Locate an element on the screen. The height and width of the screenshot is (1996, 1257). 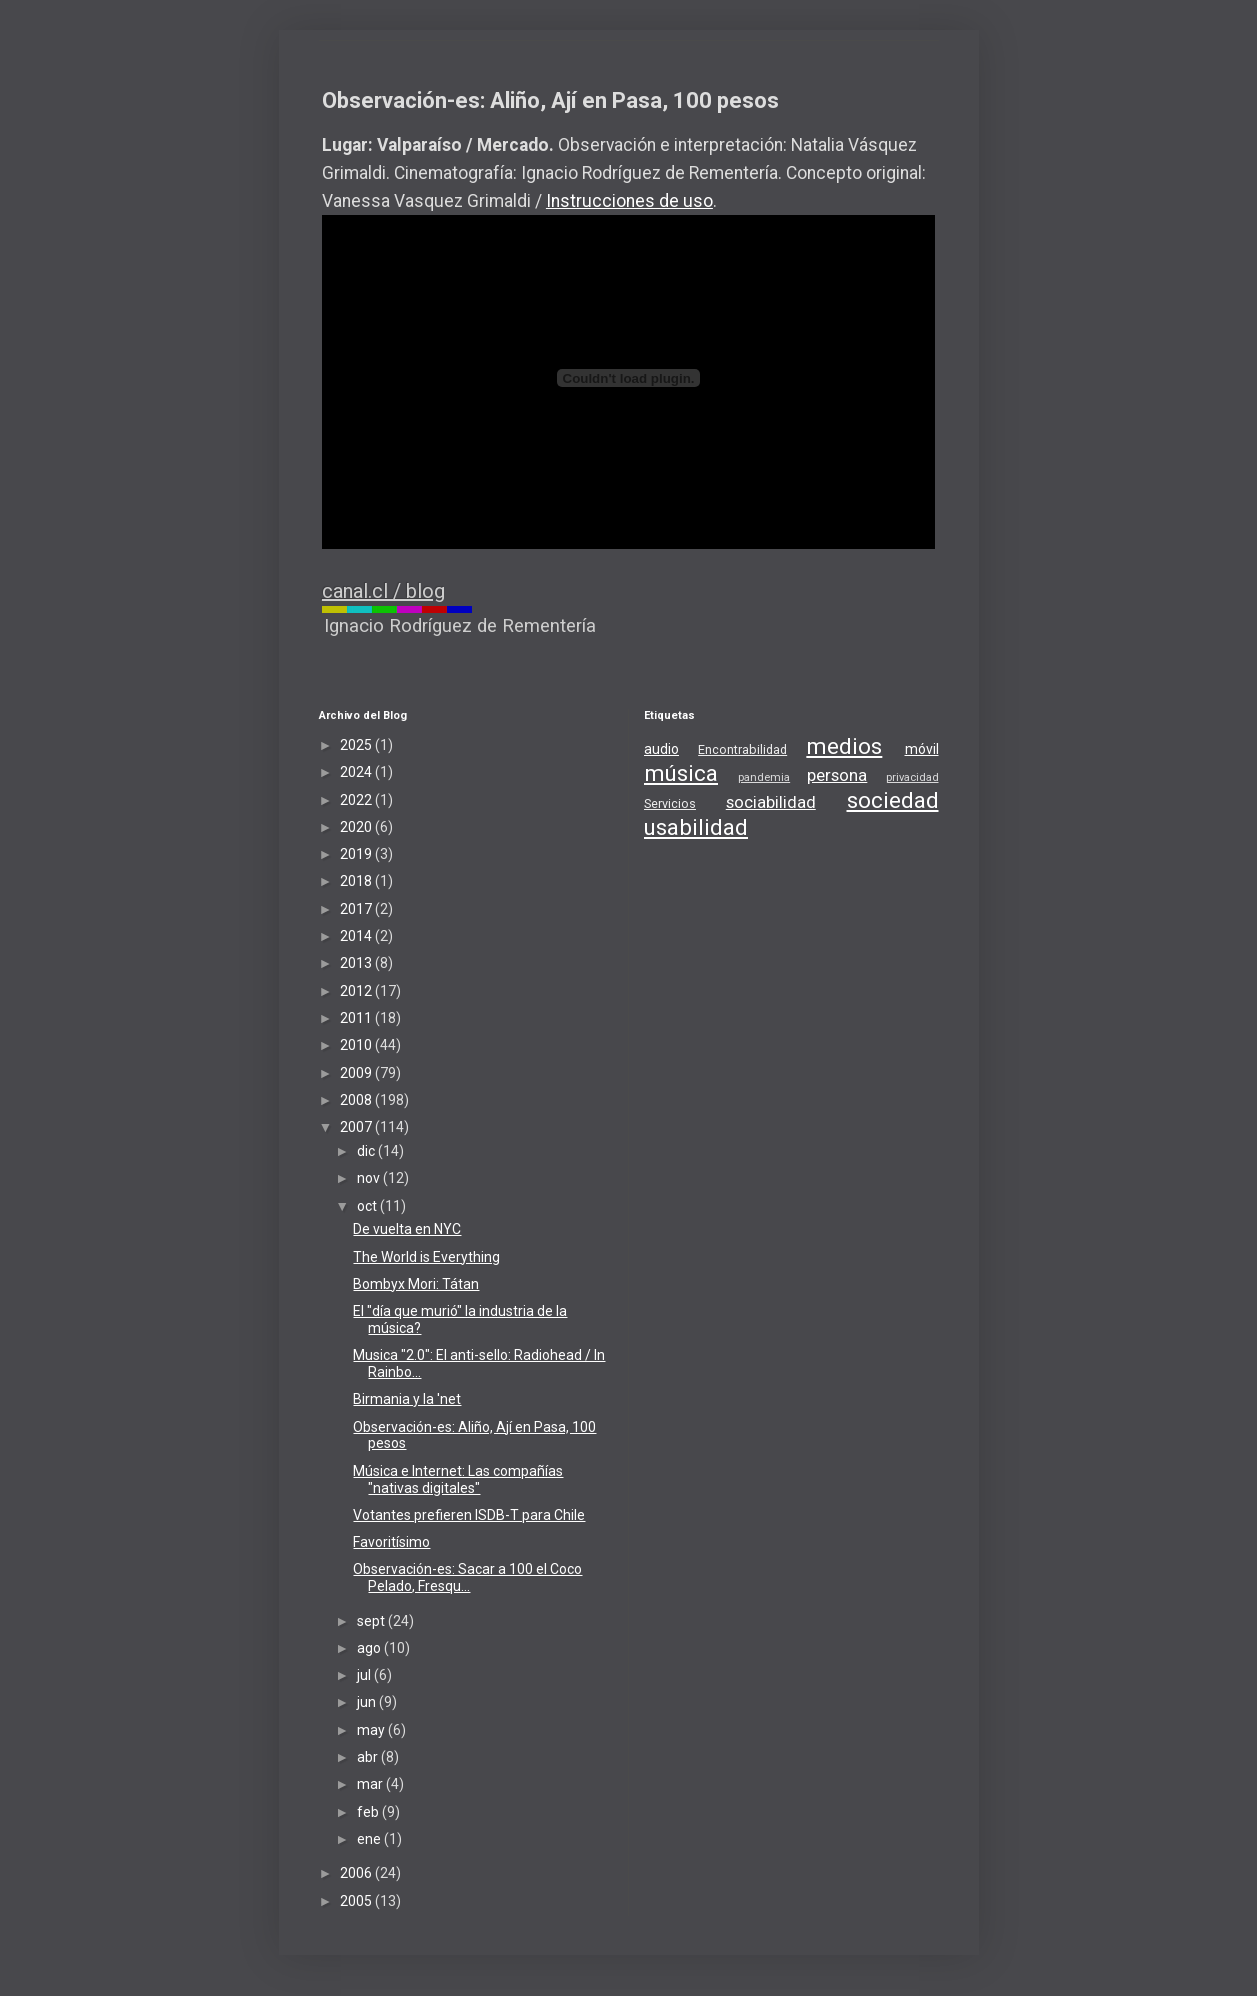
feb is located at coordinates (369, 1812).